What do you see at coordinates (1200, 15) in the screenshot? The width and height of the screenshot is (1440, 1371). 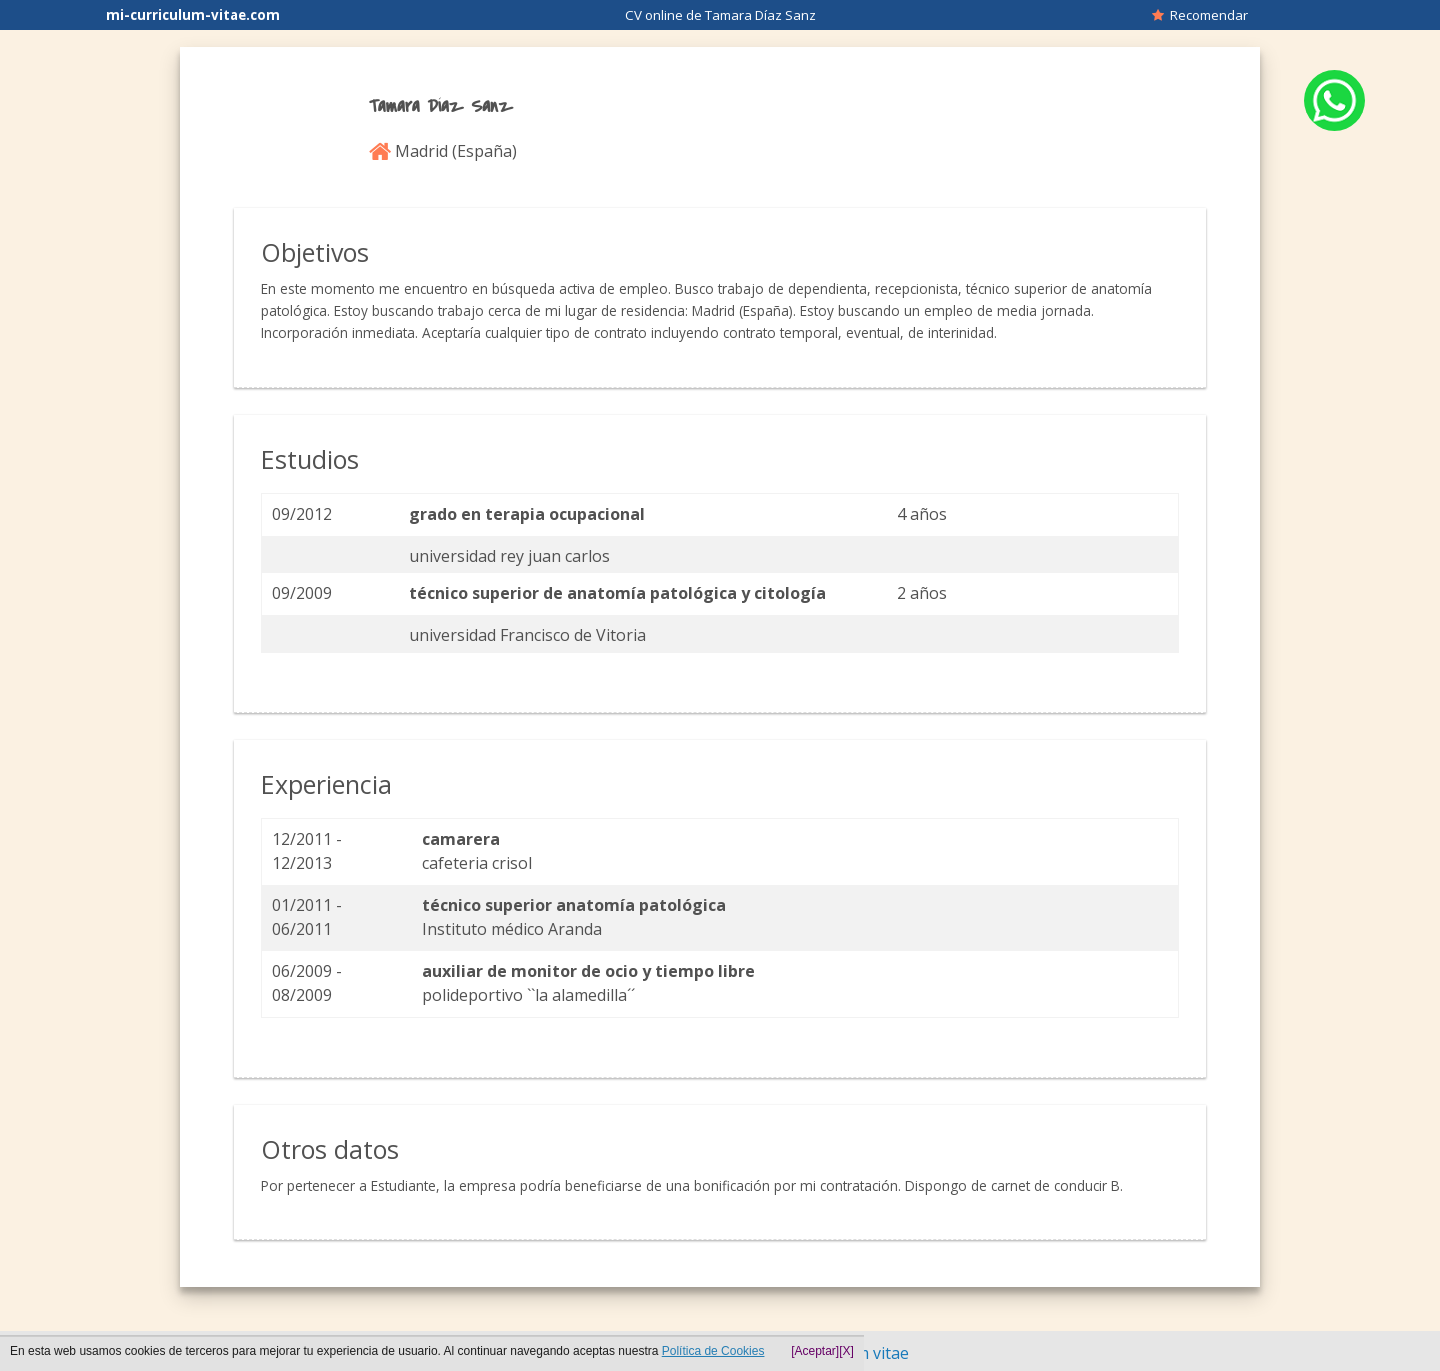 I see `Recomendar` at bounding box center [1200, 15].